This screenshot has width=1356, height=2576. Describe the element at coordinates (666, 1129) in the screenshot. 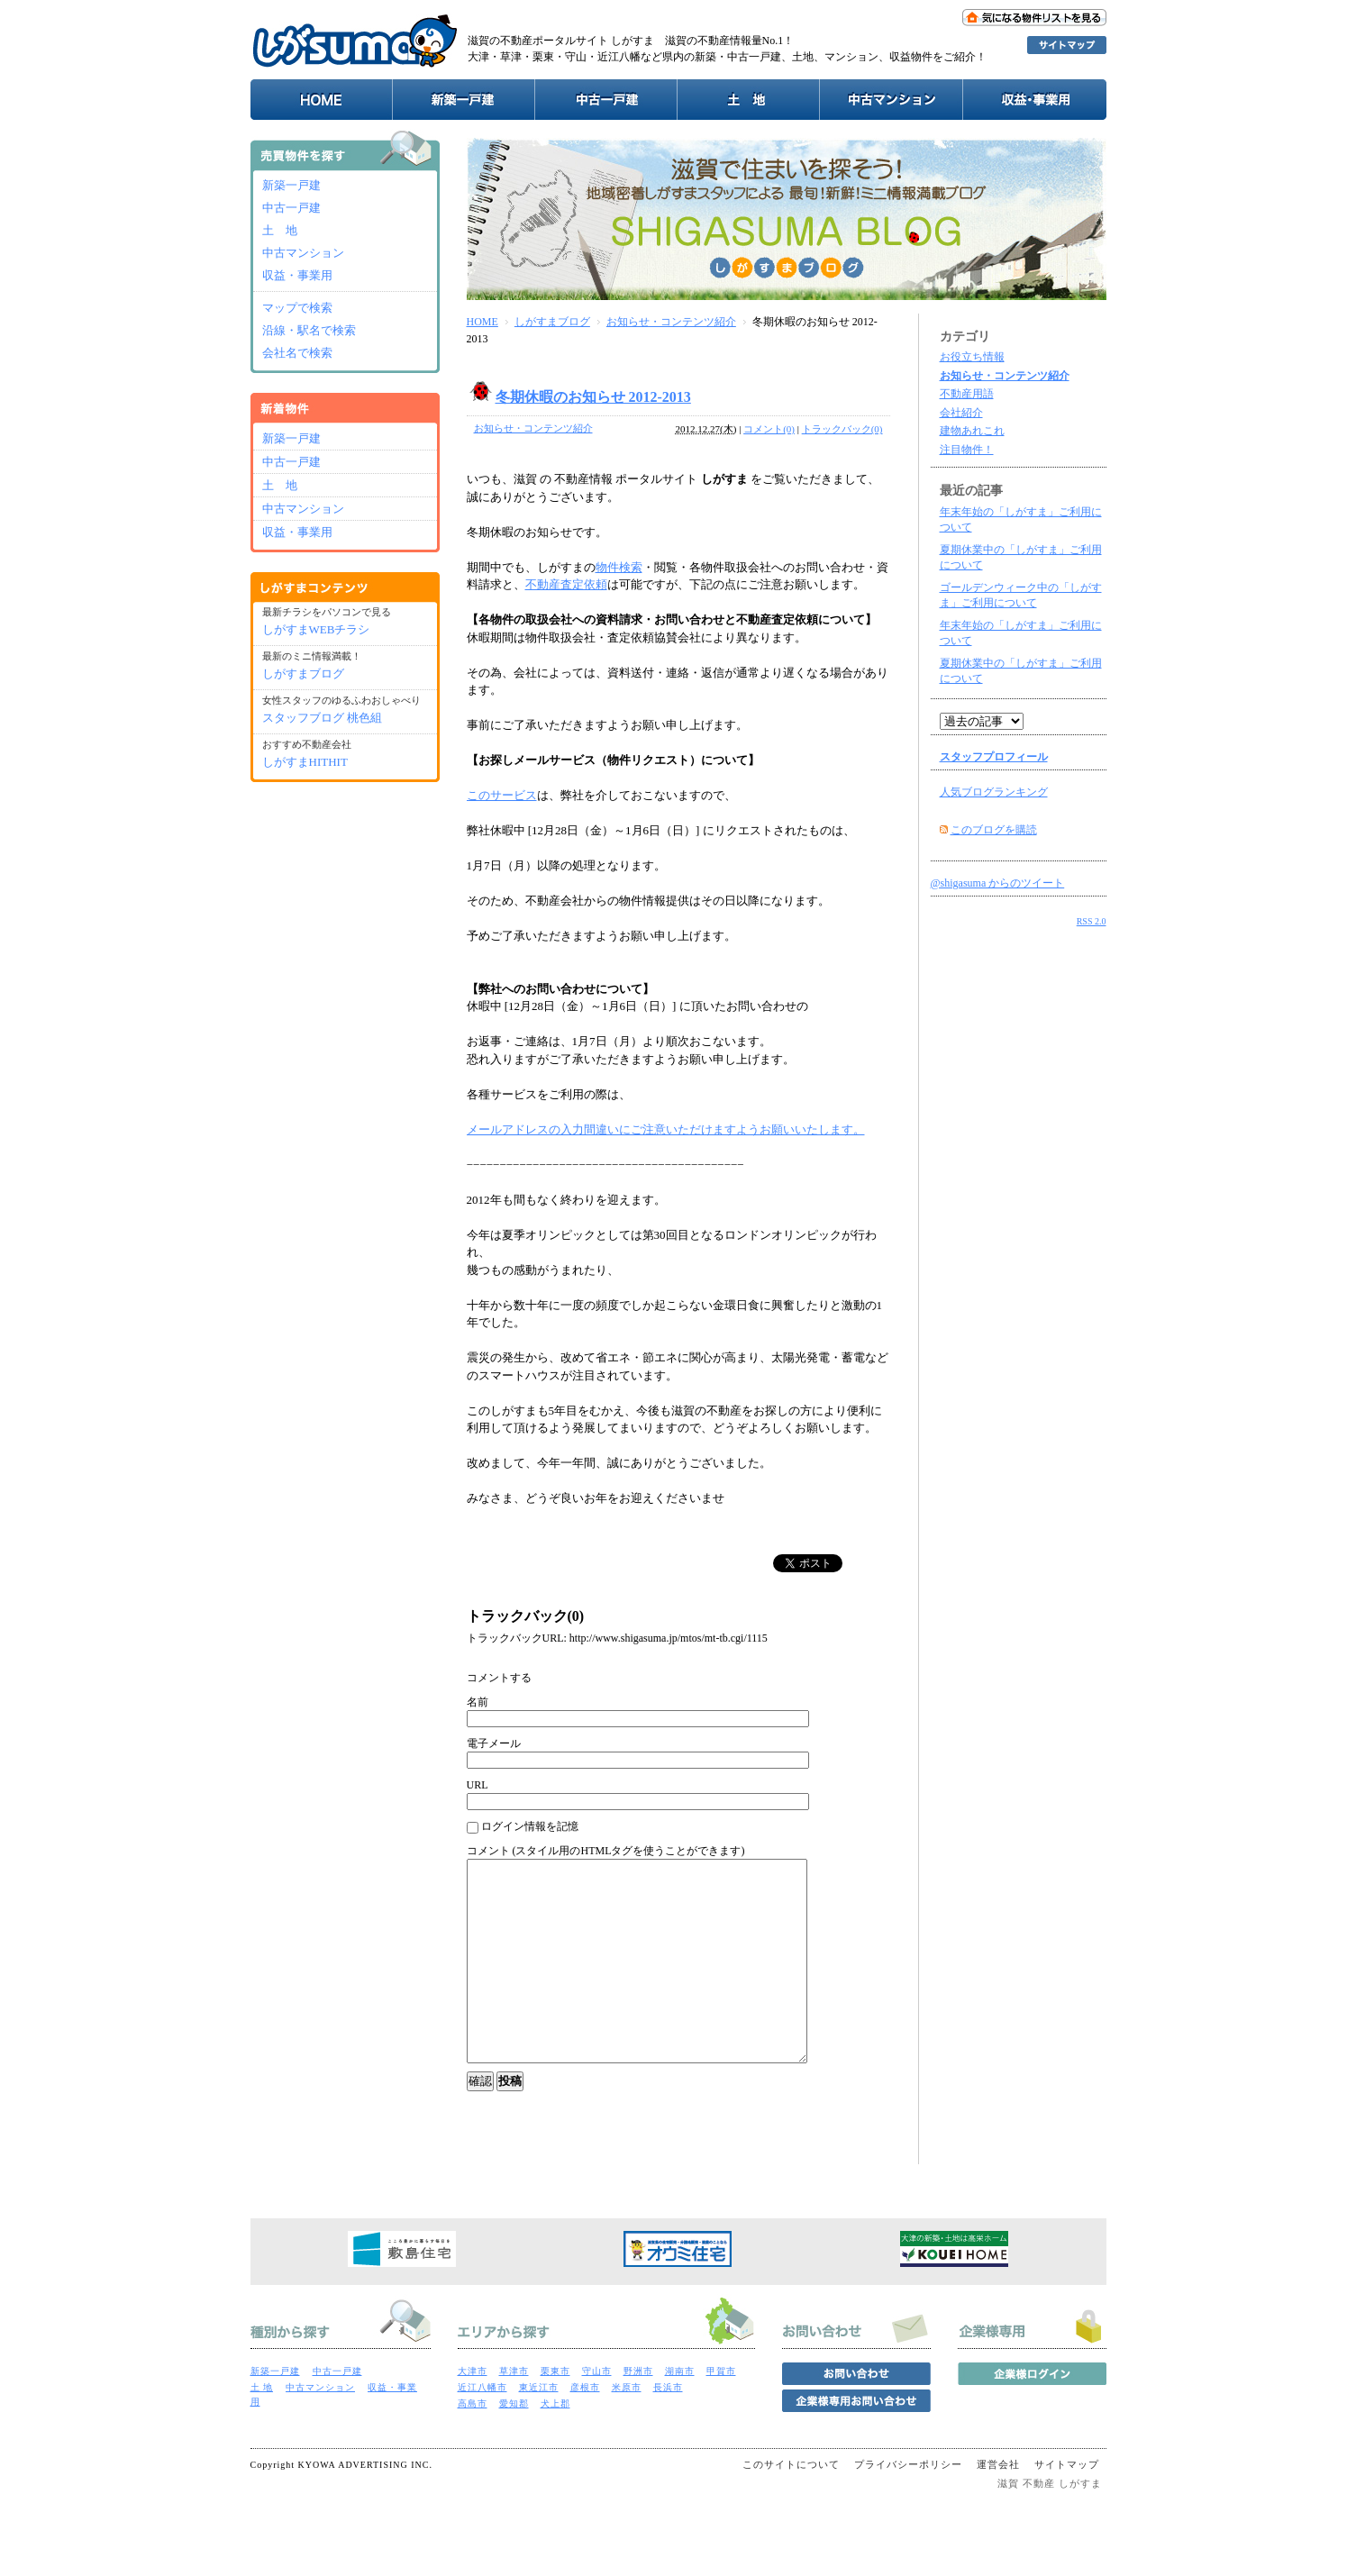

I see `メールアドレスの入力間違いにご注意いただけますようお願いいたします。` at that location.